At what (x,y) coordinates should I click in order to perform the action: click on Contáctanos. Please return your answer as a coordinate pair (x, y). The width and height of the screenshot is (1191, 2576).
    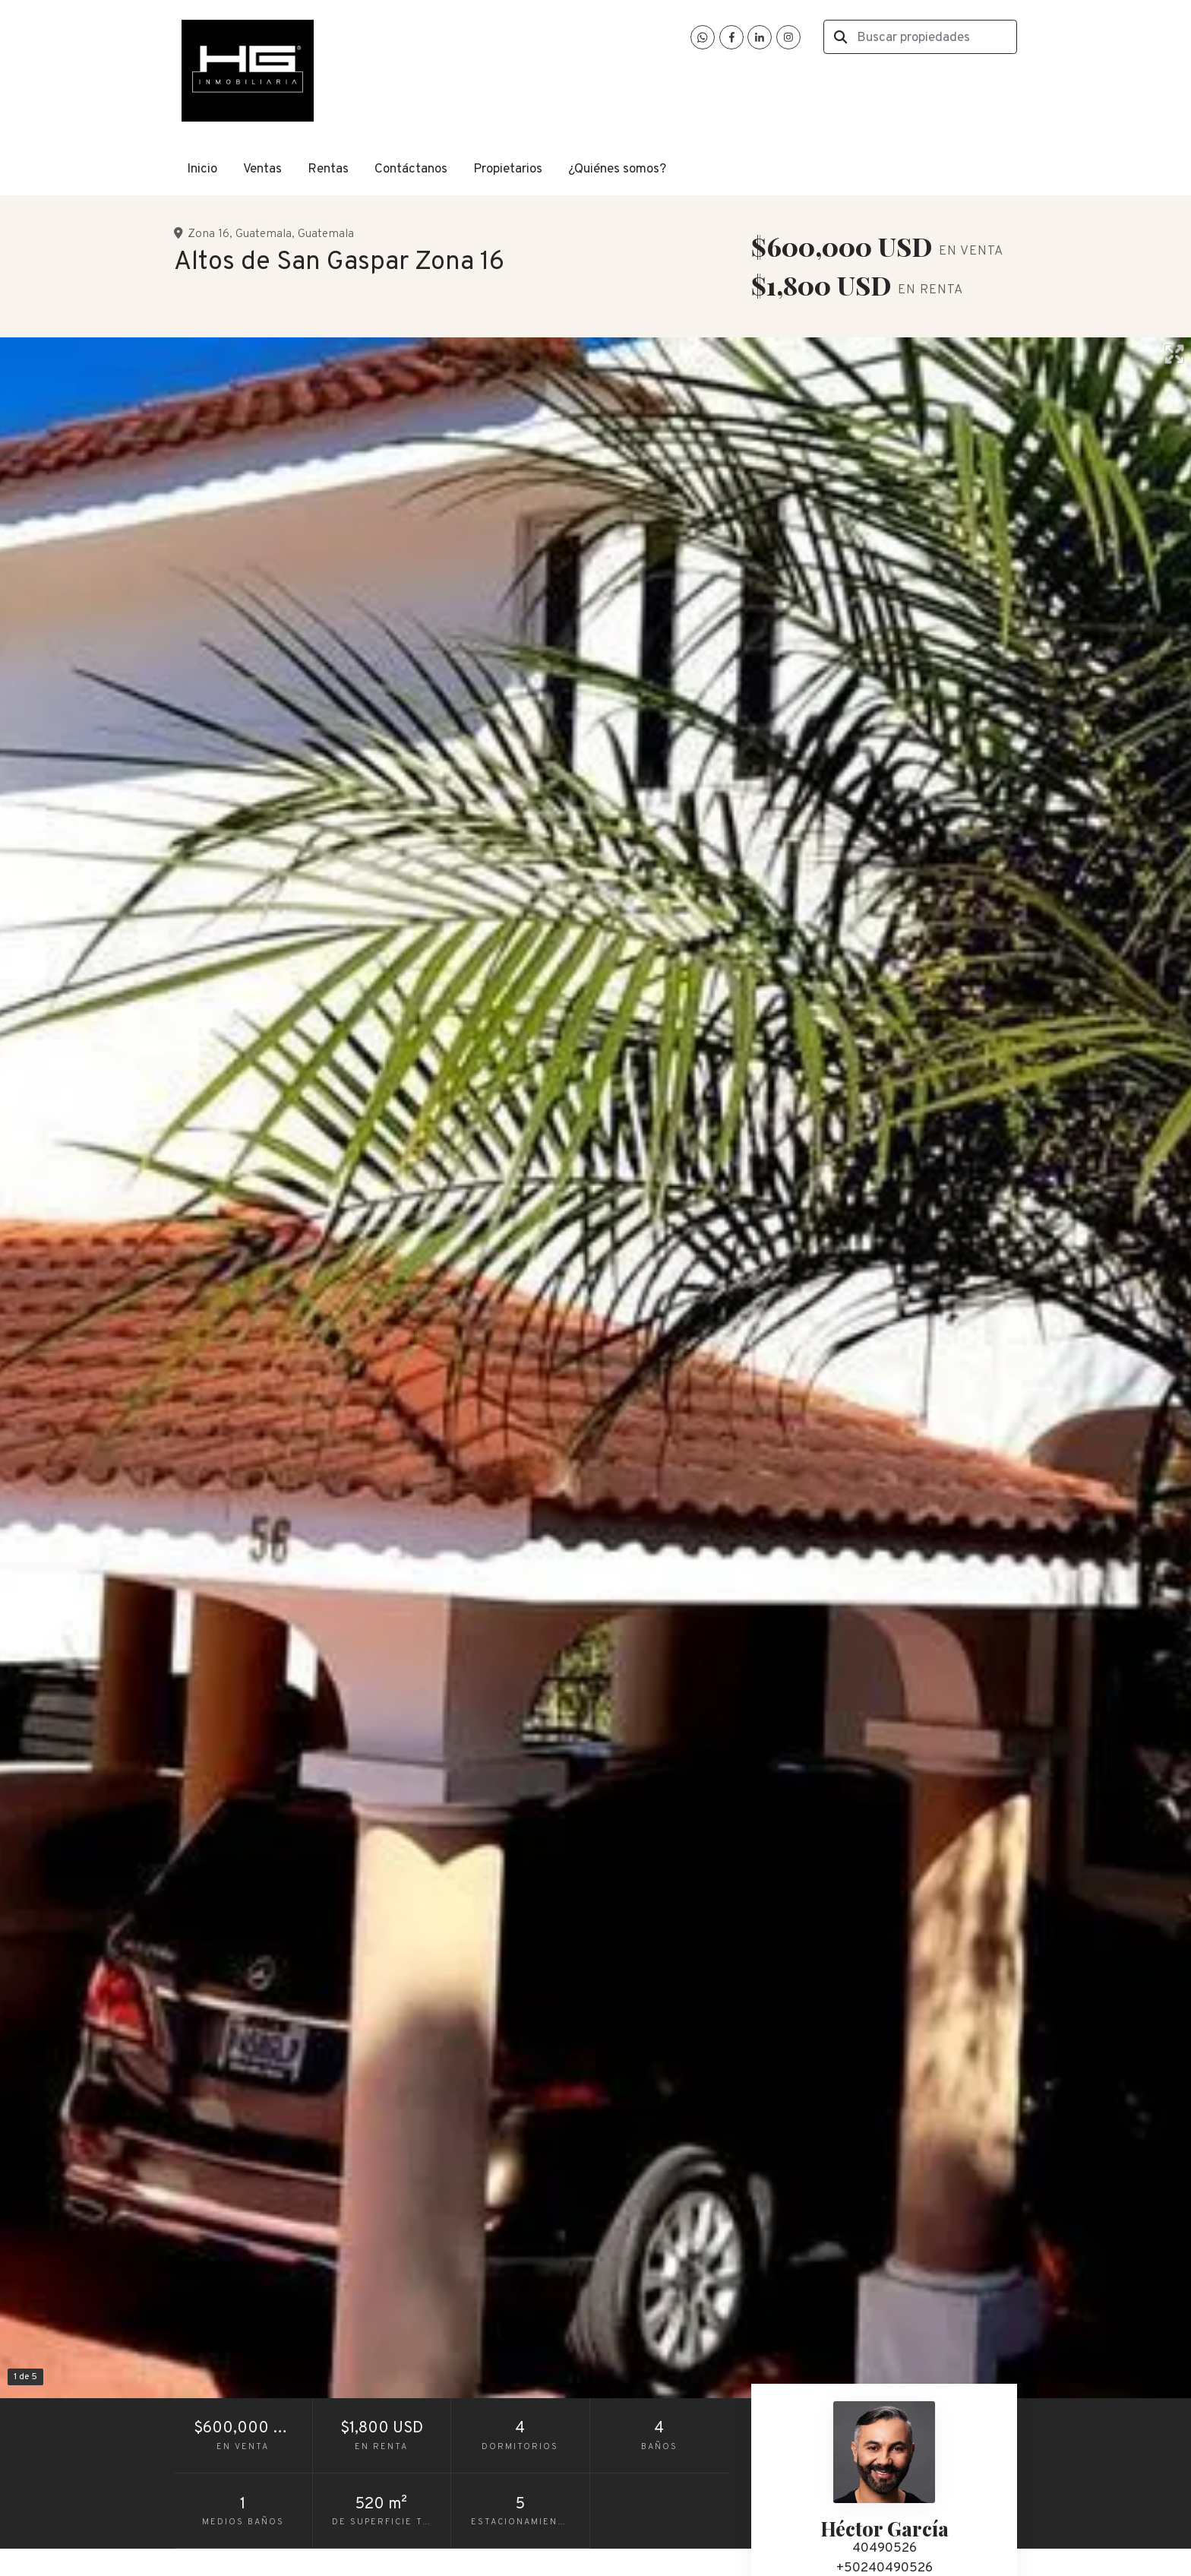
    Looking at the image, I should click on (410, 169).